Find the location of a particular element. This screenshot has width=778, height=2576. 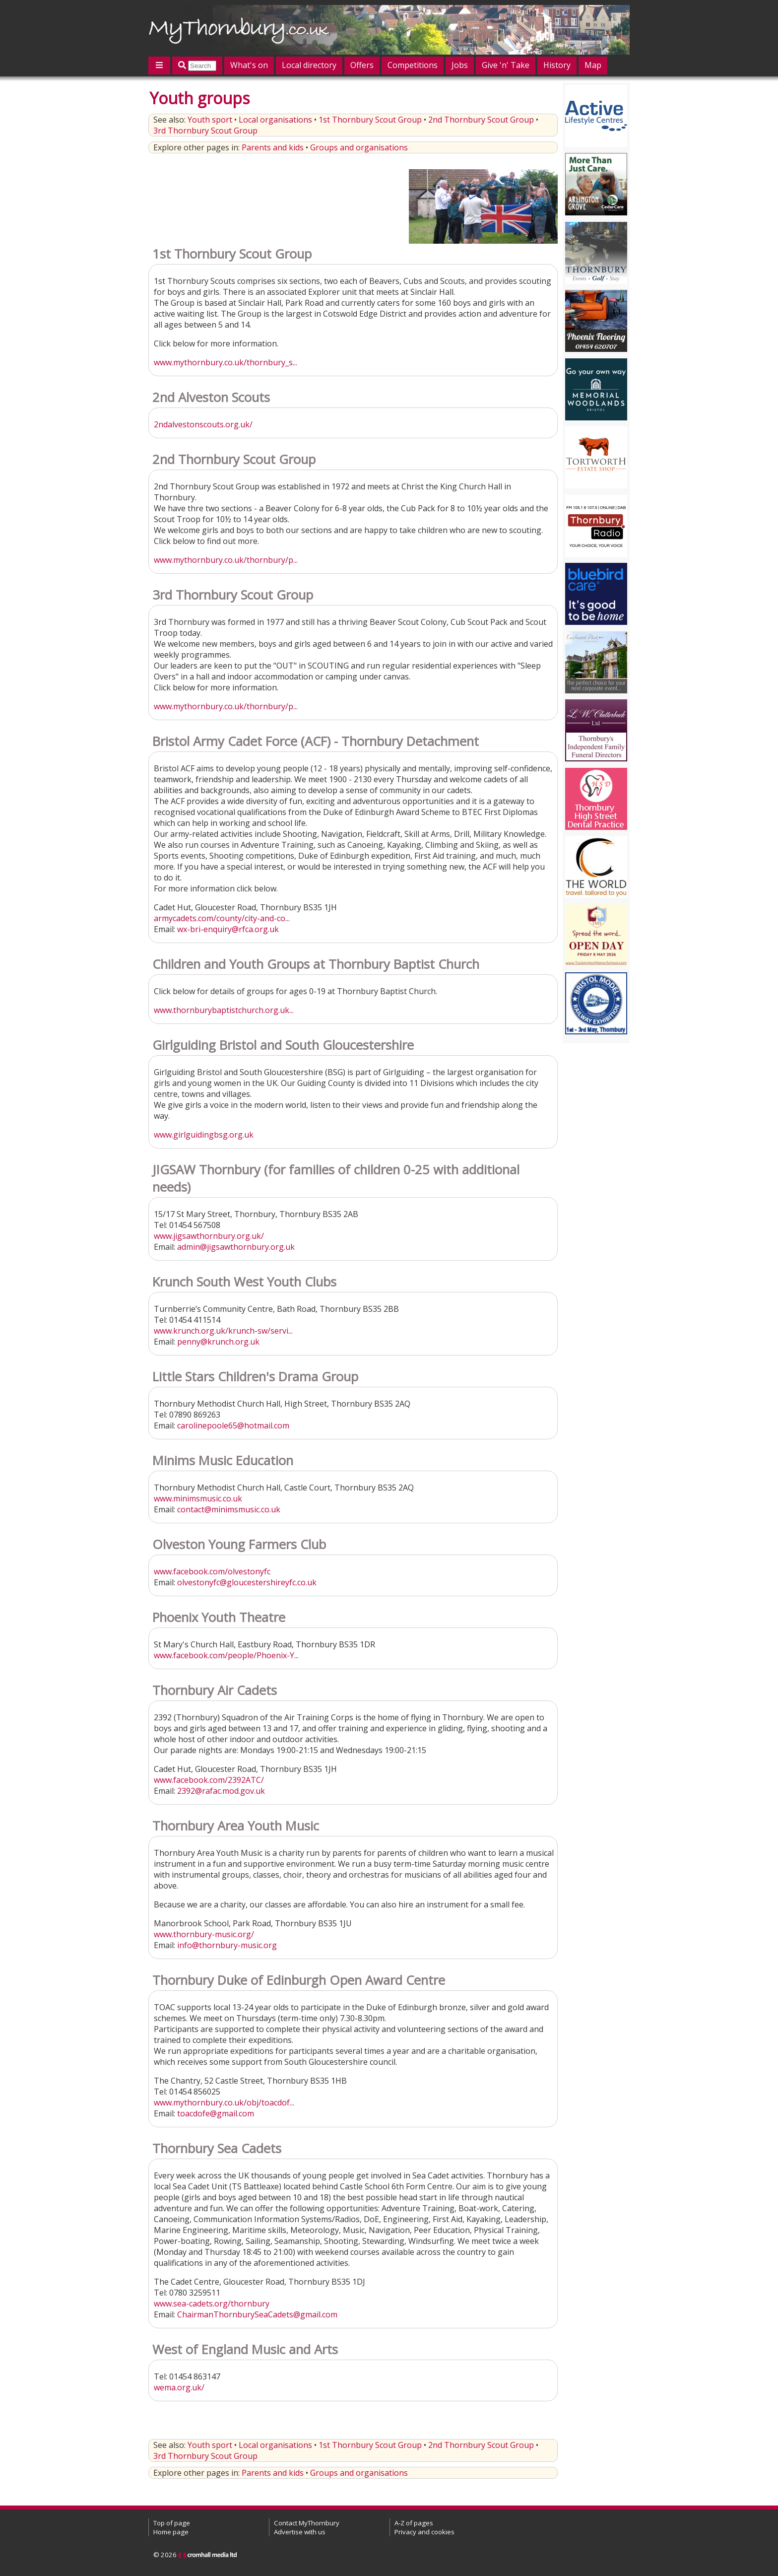

admin@jigsawthornbury.org.uk is located at coordinates (236, 1246).